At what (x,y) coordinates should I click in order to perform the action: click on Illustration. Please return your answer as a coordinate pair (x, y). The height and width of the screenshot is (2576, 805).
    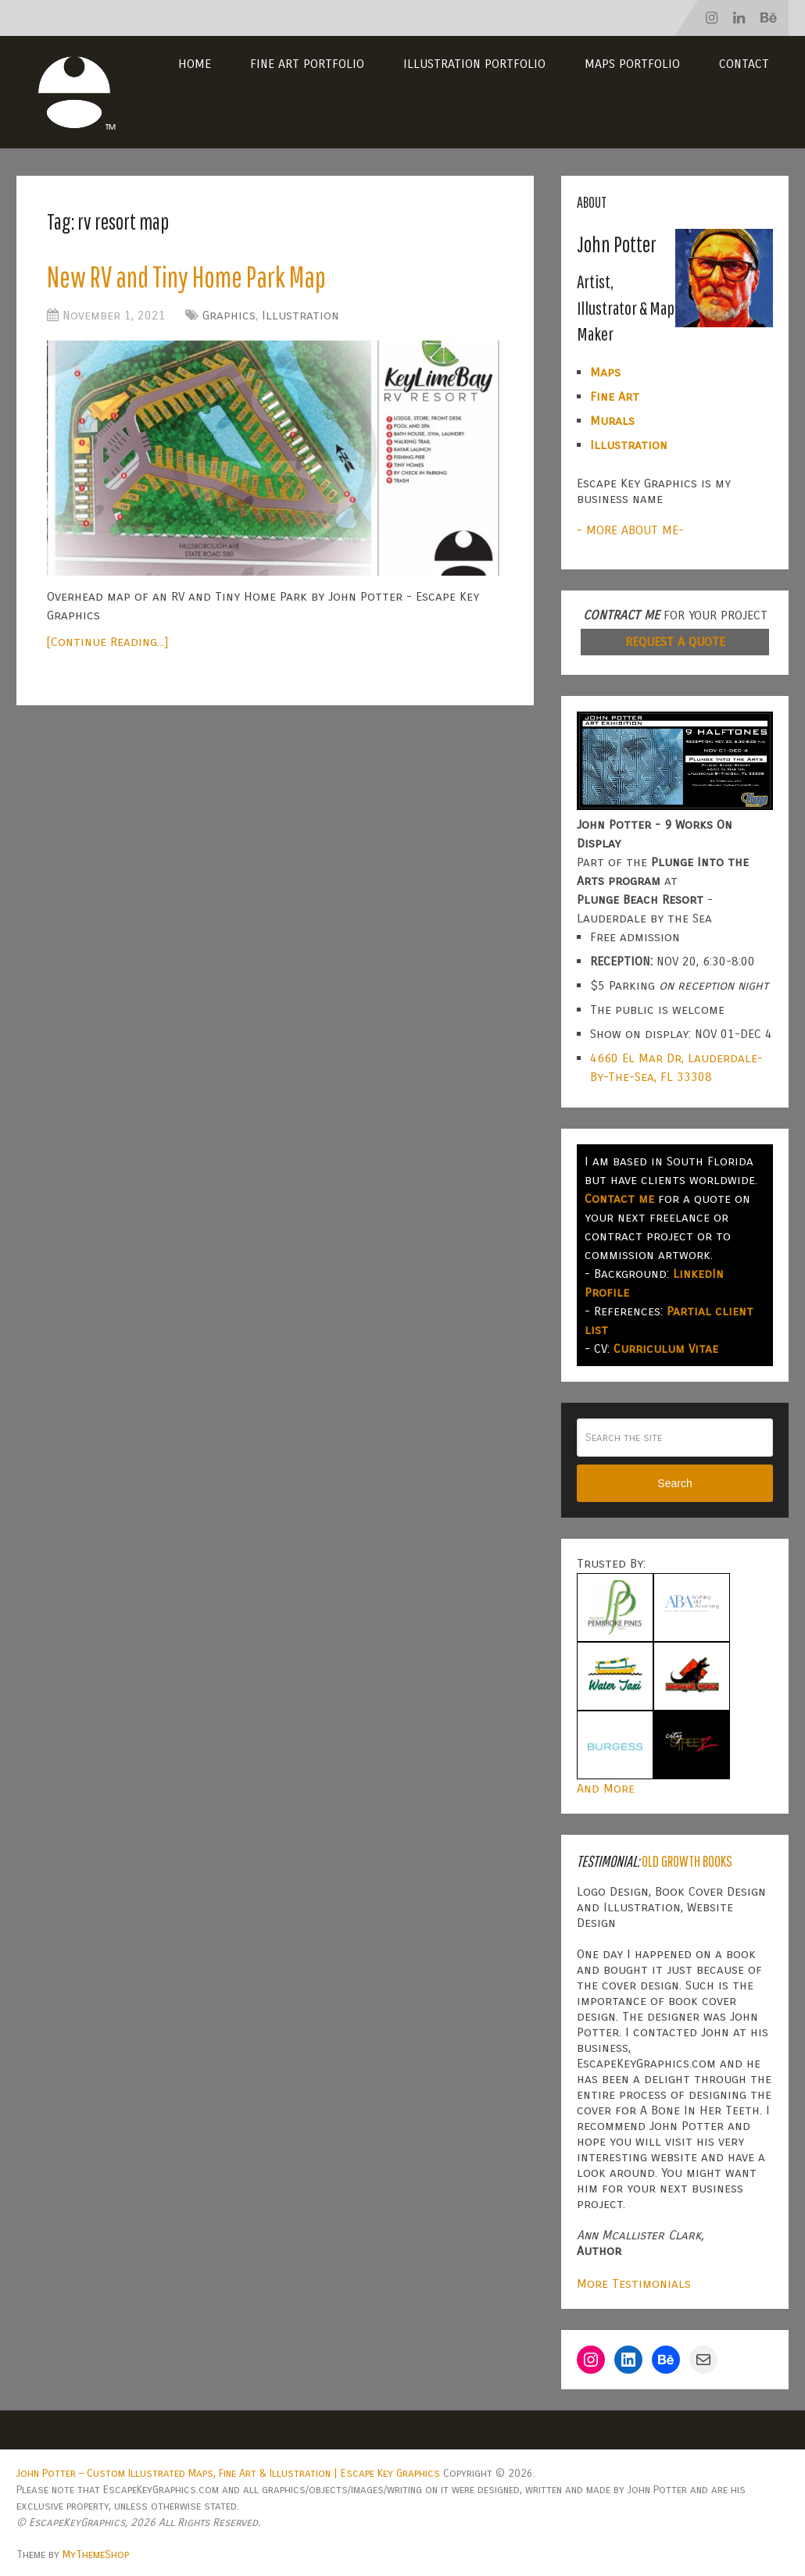
    Looking at the image, I should click on (300, 316).